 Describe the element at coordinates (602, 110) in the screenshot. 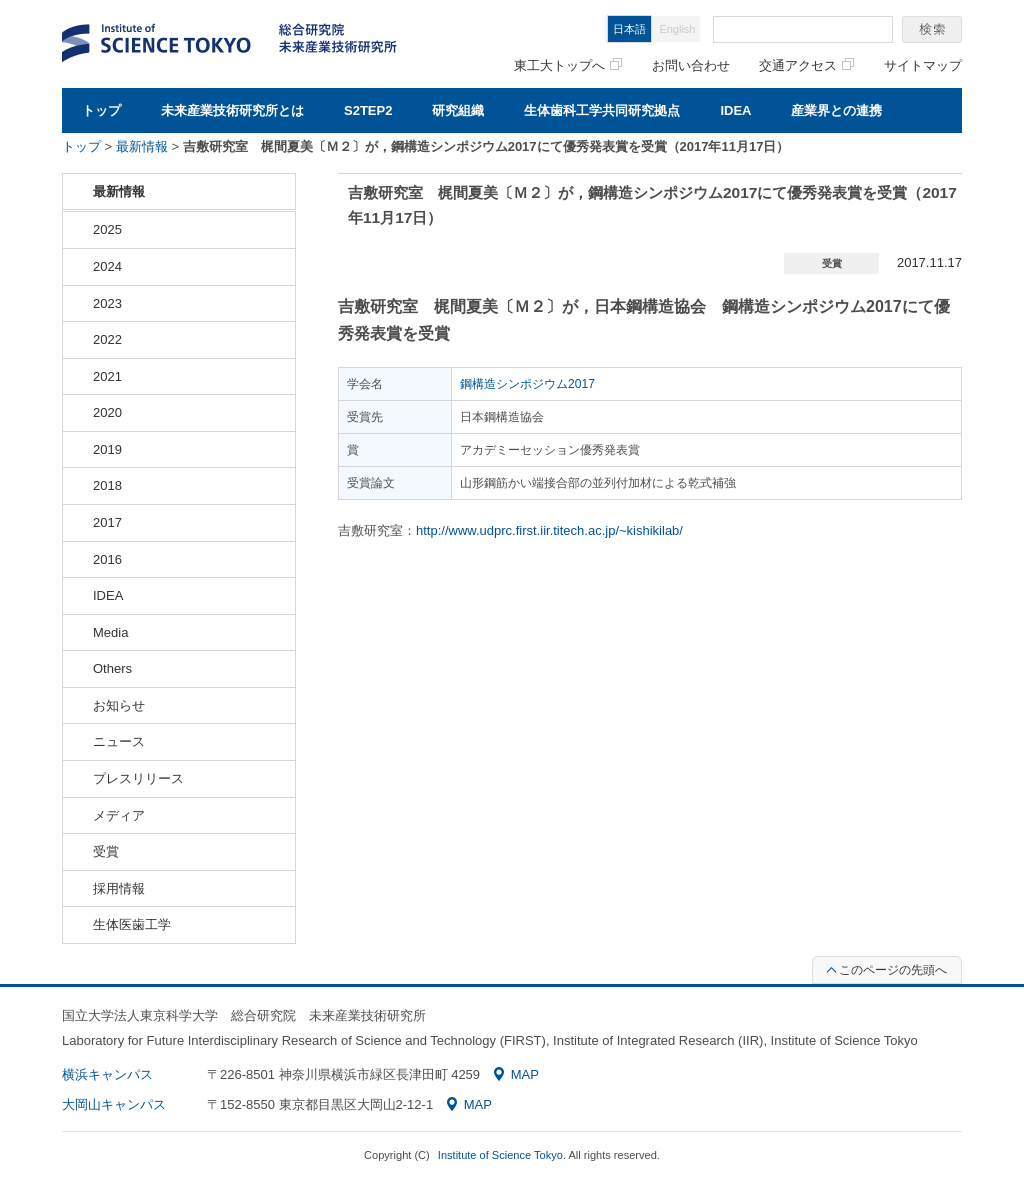

I see `生体歯科工学共同研究拠点` at that location.